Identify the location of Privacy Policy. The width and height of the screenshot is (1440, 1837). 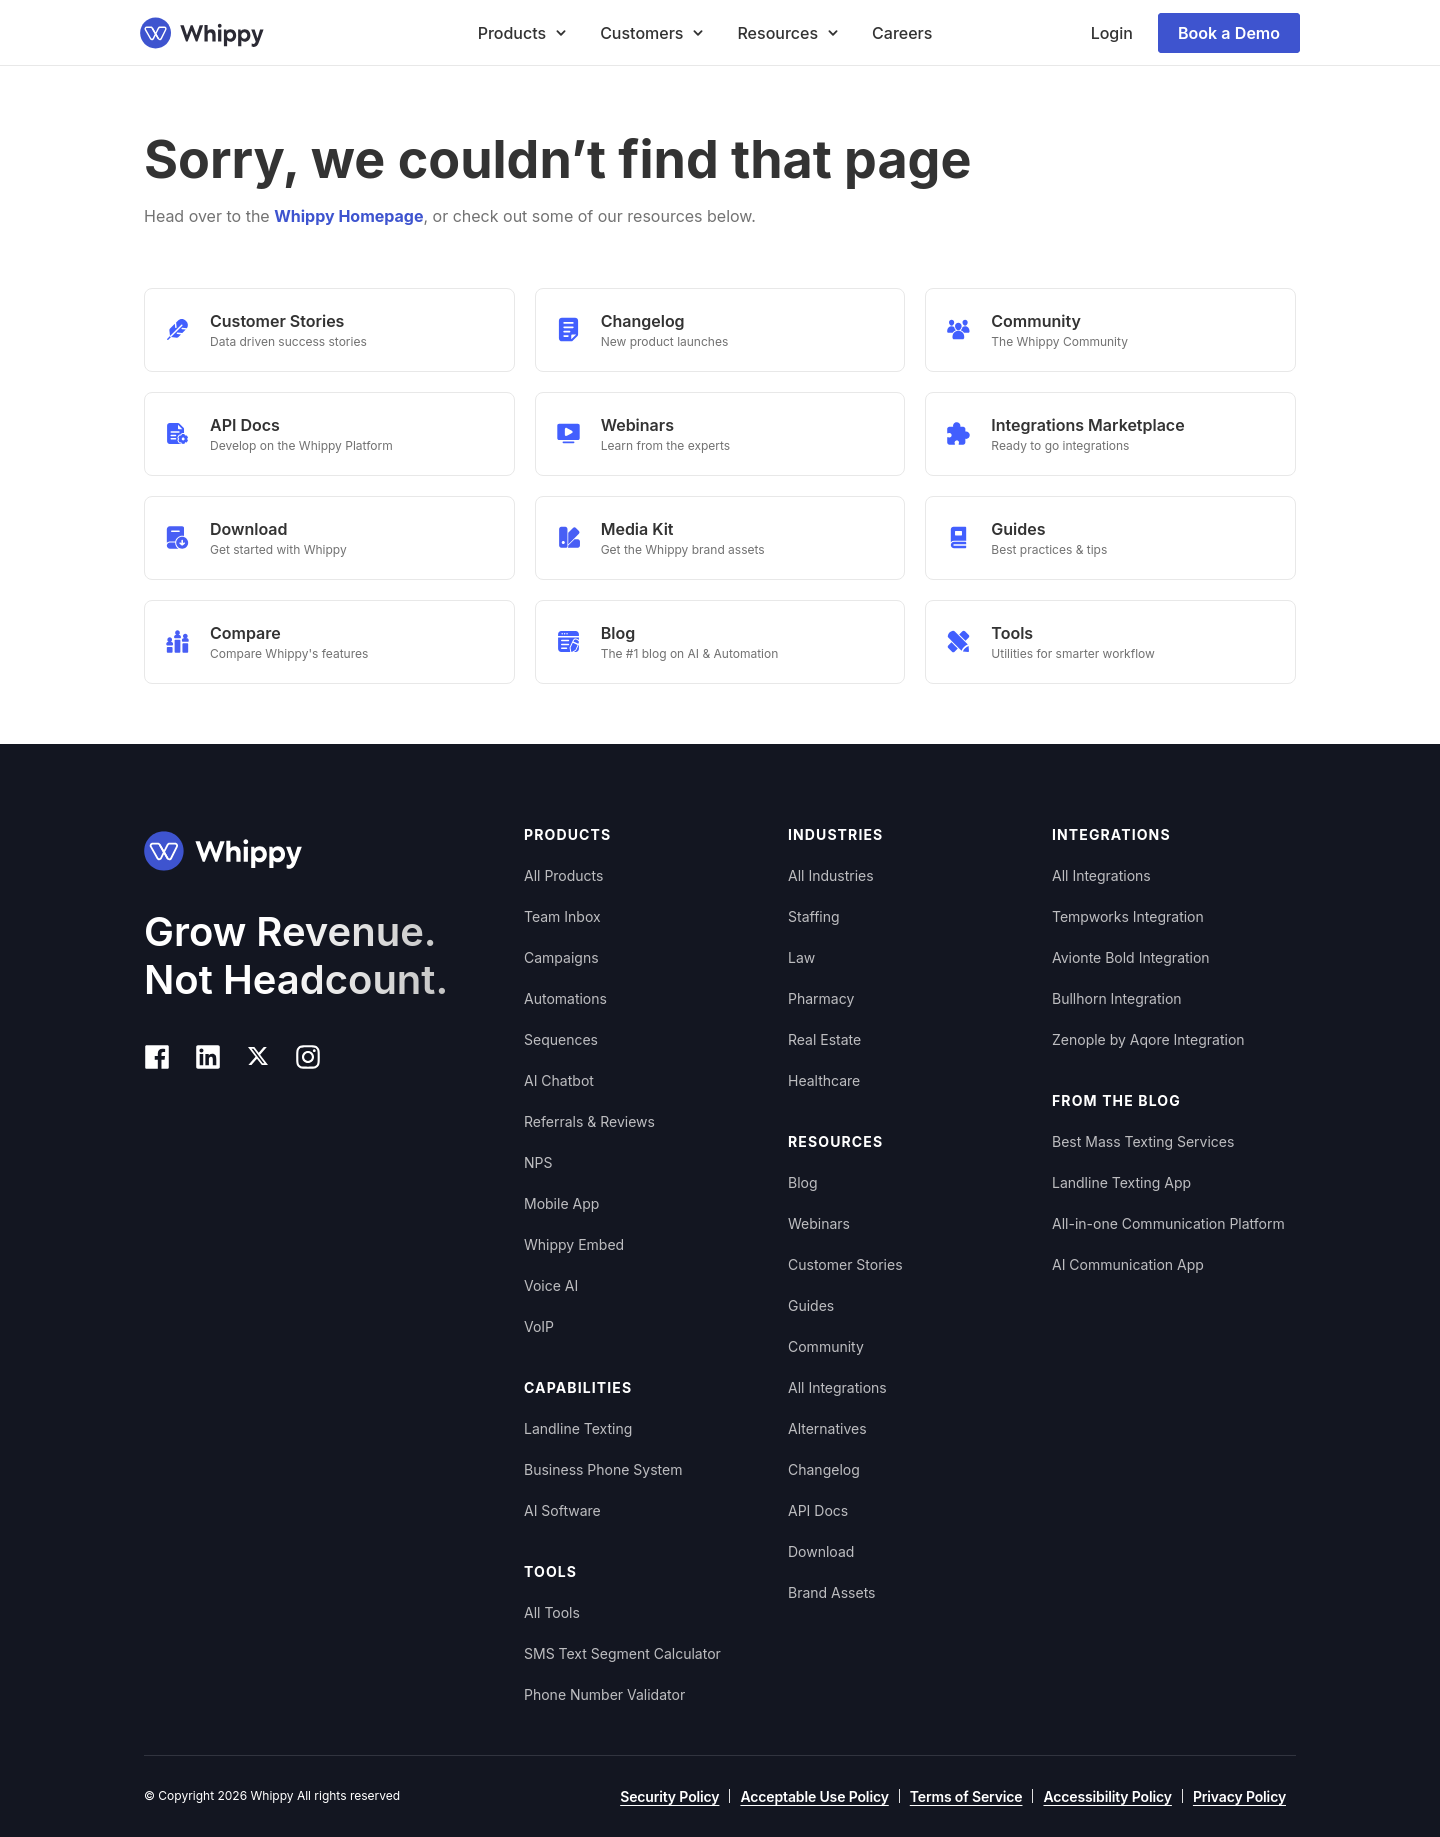
(1239, 1796).